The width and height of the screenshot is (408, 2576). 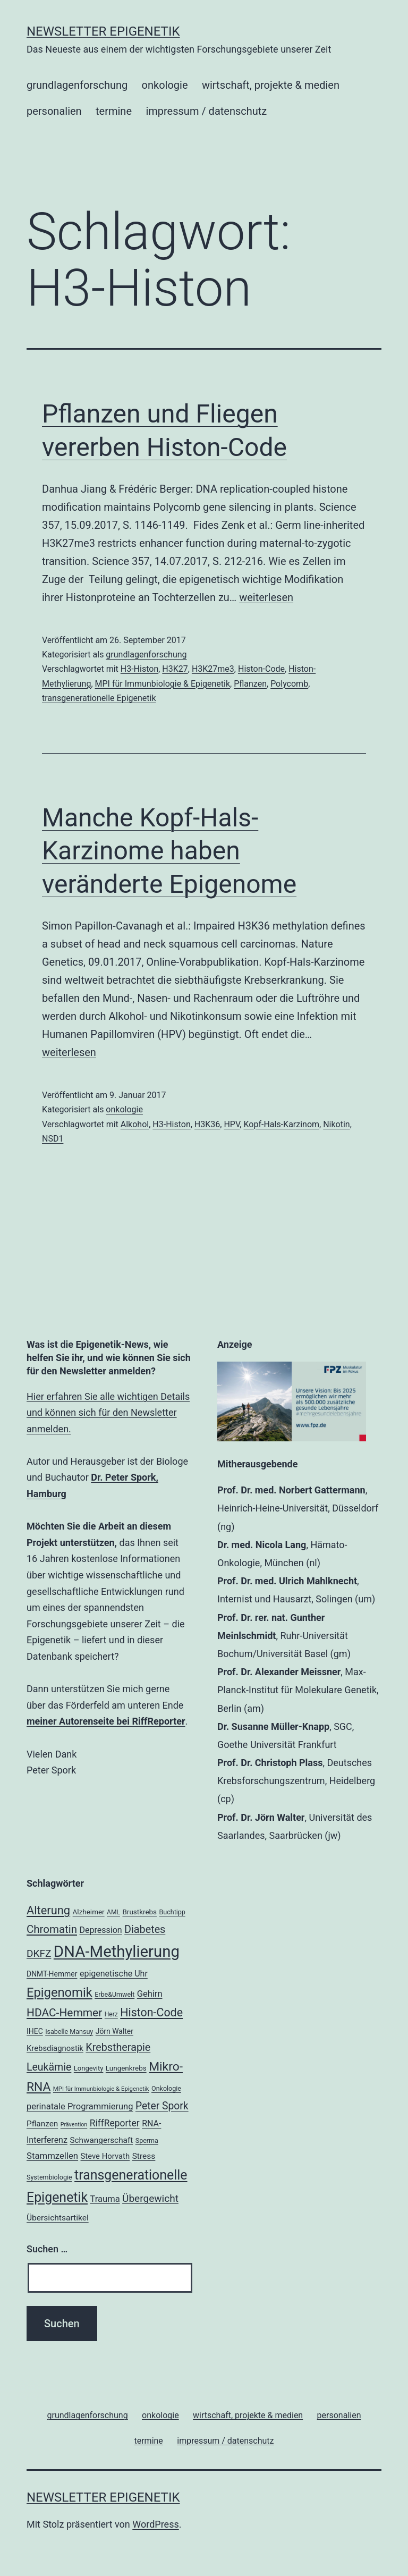 I want to click on Prävention [Prävention (15 Einträge)], so click(x=74, y=2124).